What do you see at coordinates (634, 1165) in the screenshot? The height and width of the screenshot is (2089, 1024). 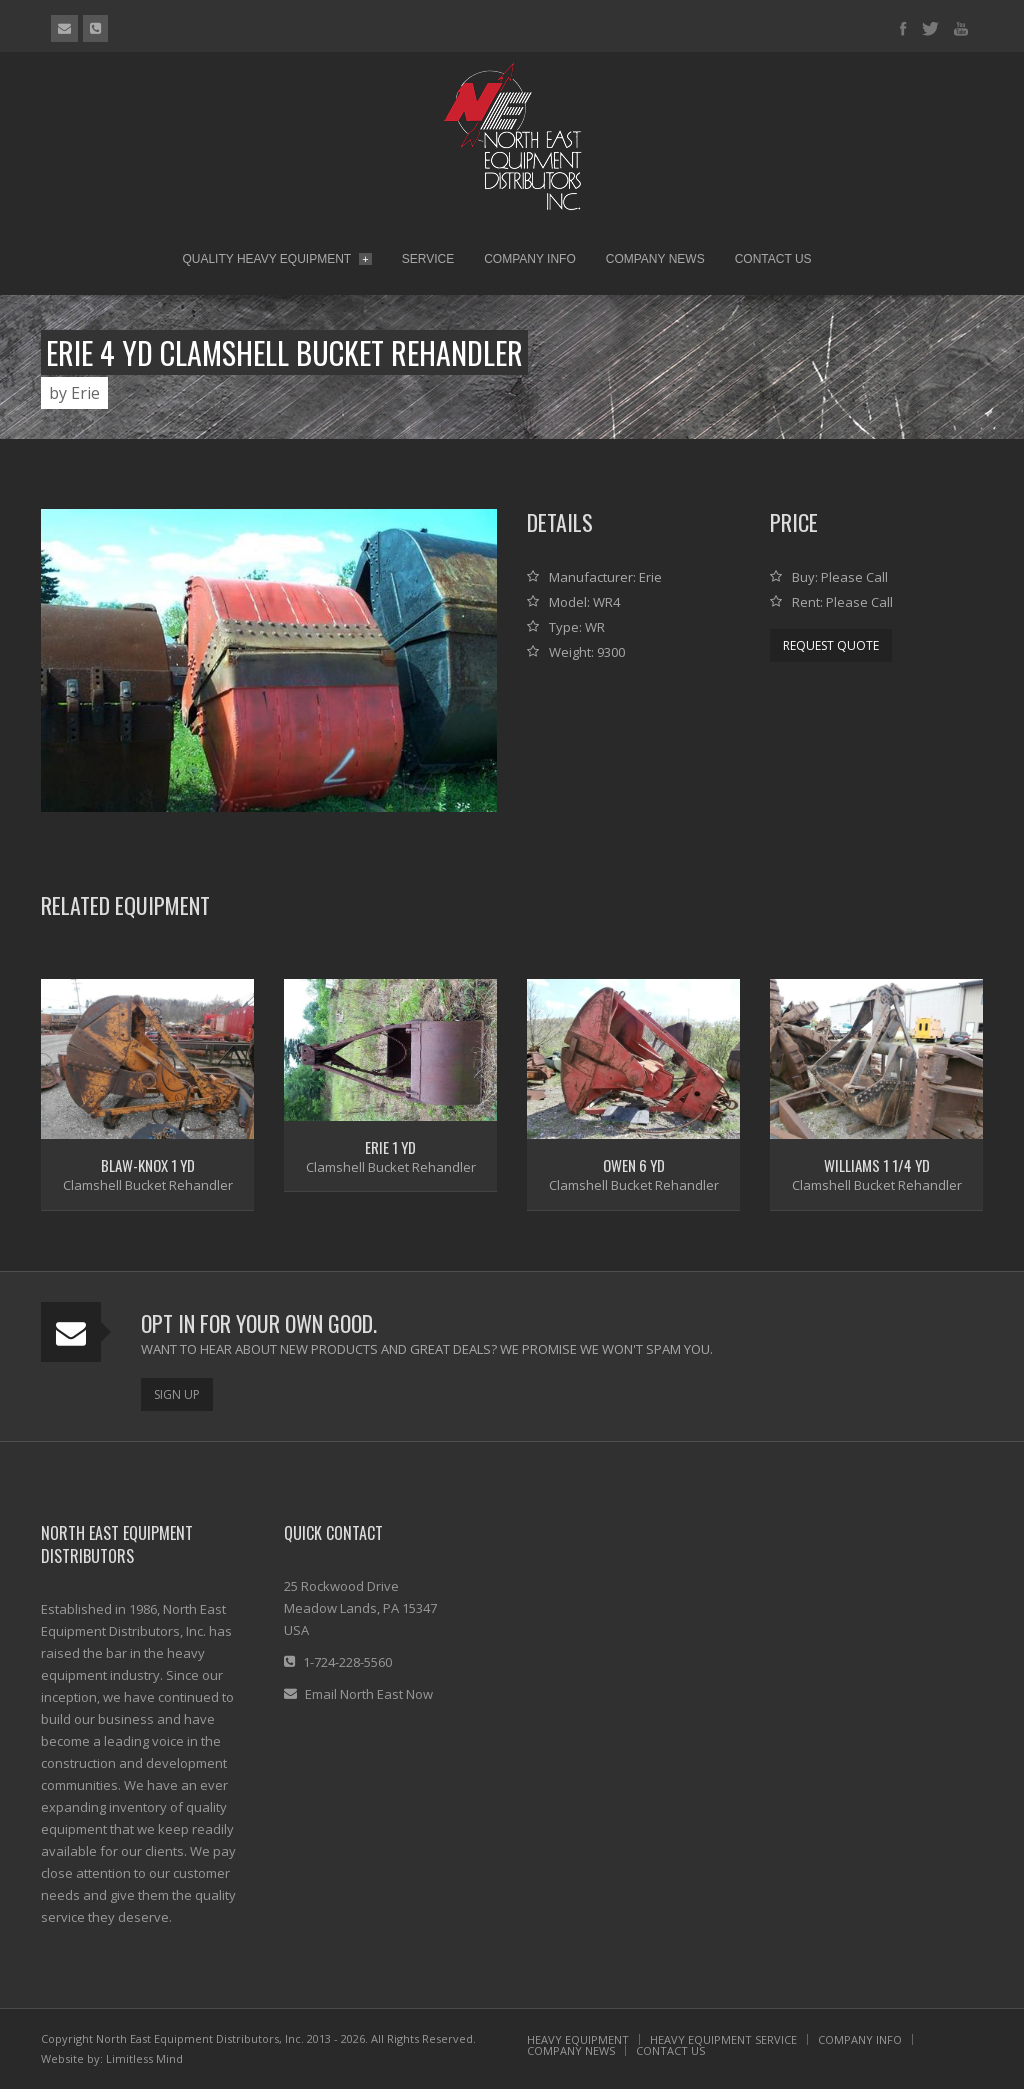 I see `Owen 6 Yd` at bounding box center [634, 1165].